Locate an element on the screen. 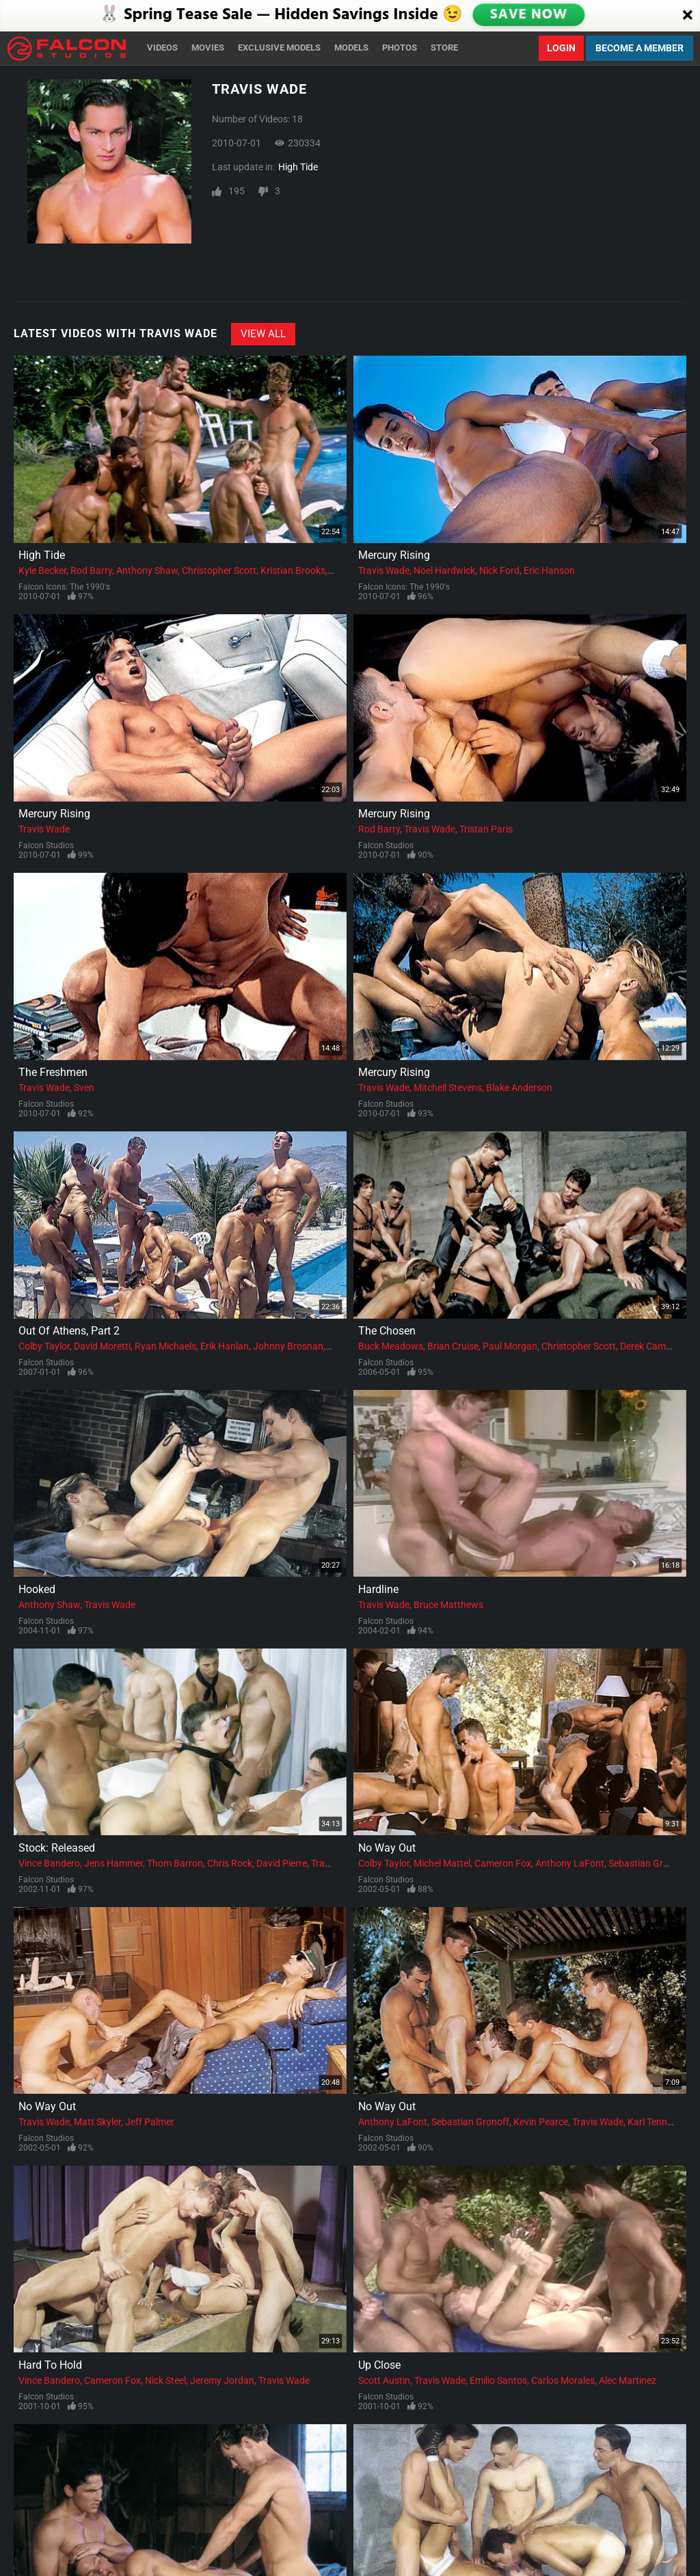 This screenshot has height=2576, width=700. Jeremy Jordan is located at coordinates (222, 2380).